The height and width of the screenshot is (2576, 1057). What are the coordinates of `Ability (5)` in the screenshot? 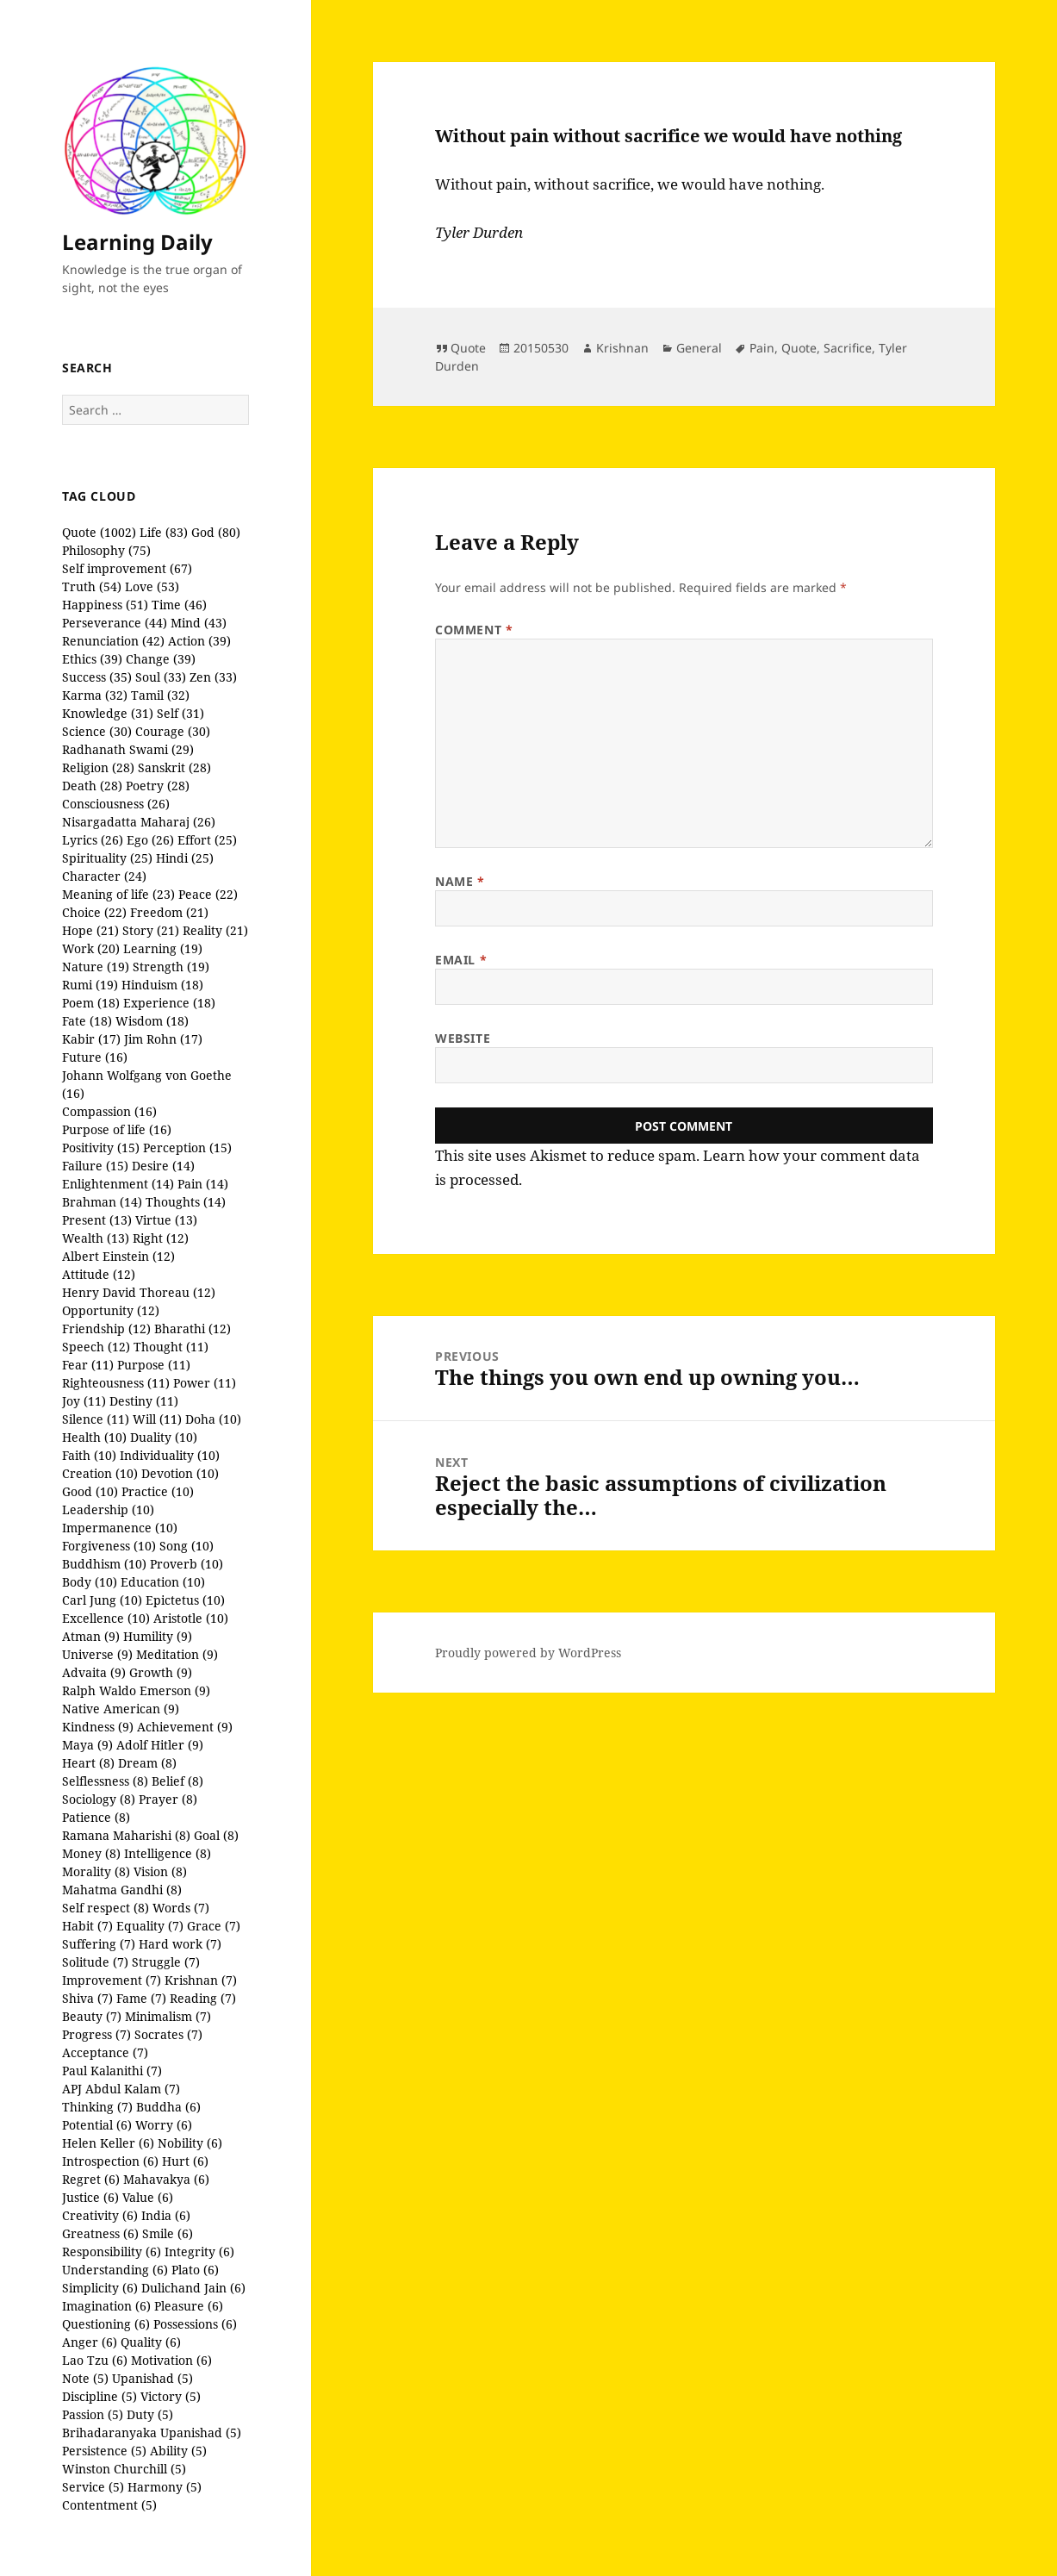 It's located at (178, 2450).